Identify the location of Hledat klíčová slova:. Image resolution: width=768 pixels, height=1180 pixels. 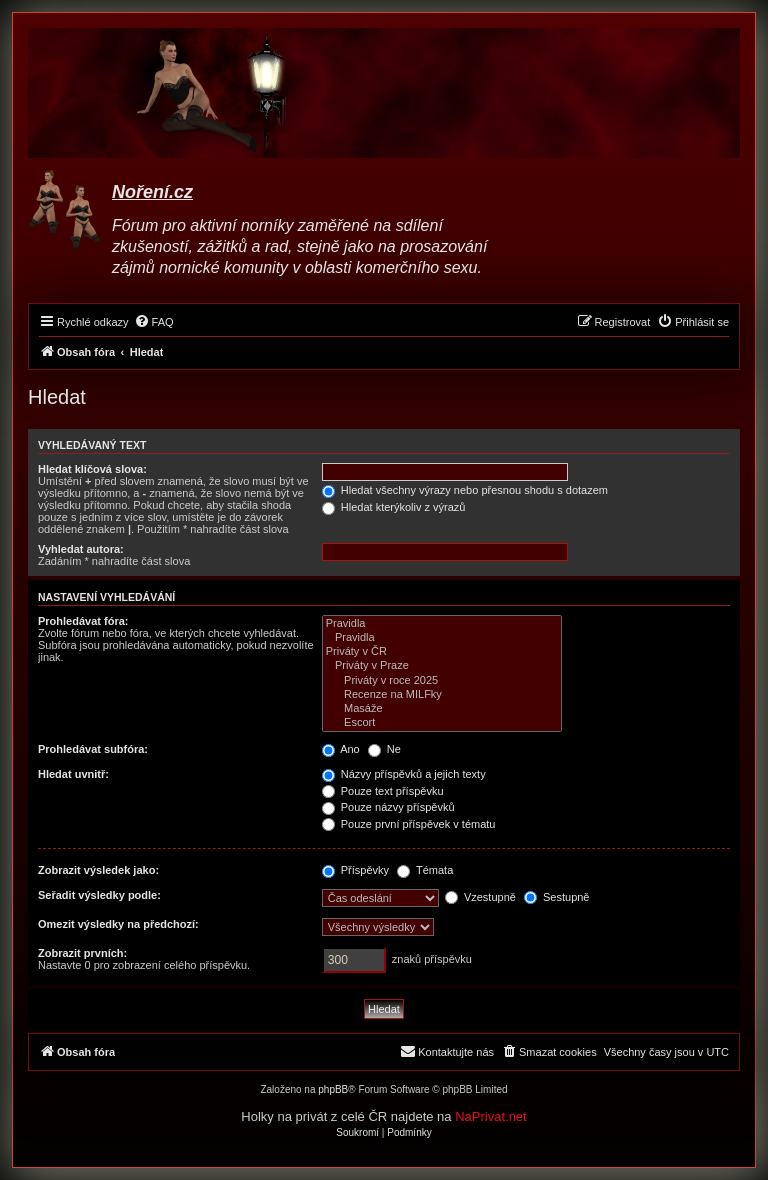
(92, 469).